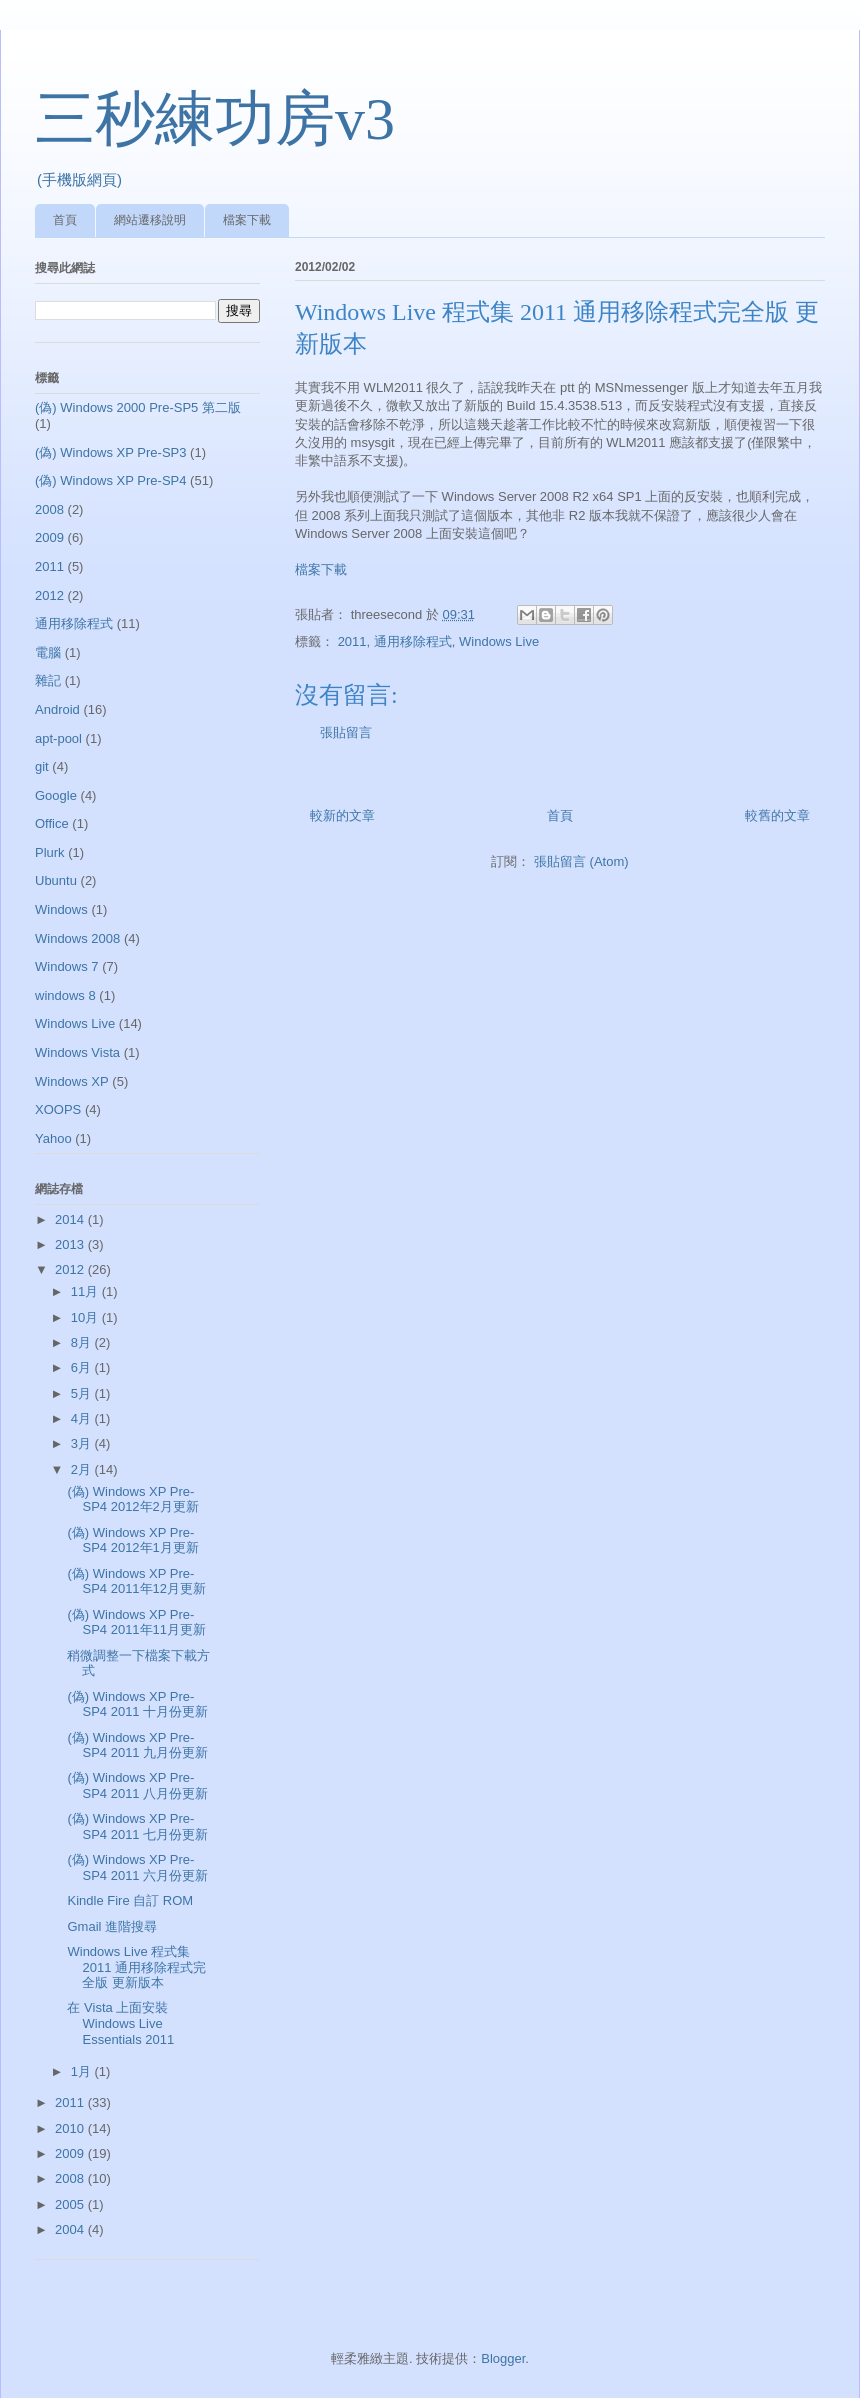 The width and height of the screenshot is (860, 2398). Describe the element at coordinates (112, 1926) in the screenshot. I see `Gmail 進階搜尋` at that location.